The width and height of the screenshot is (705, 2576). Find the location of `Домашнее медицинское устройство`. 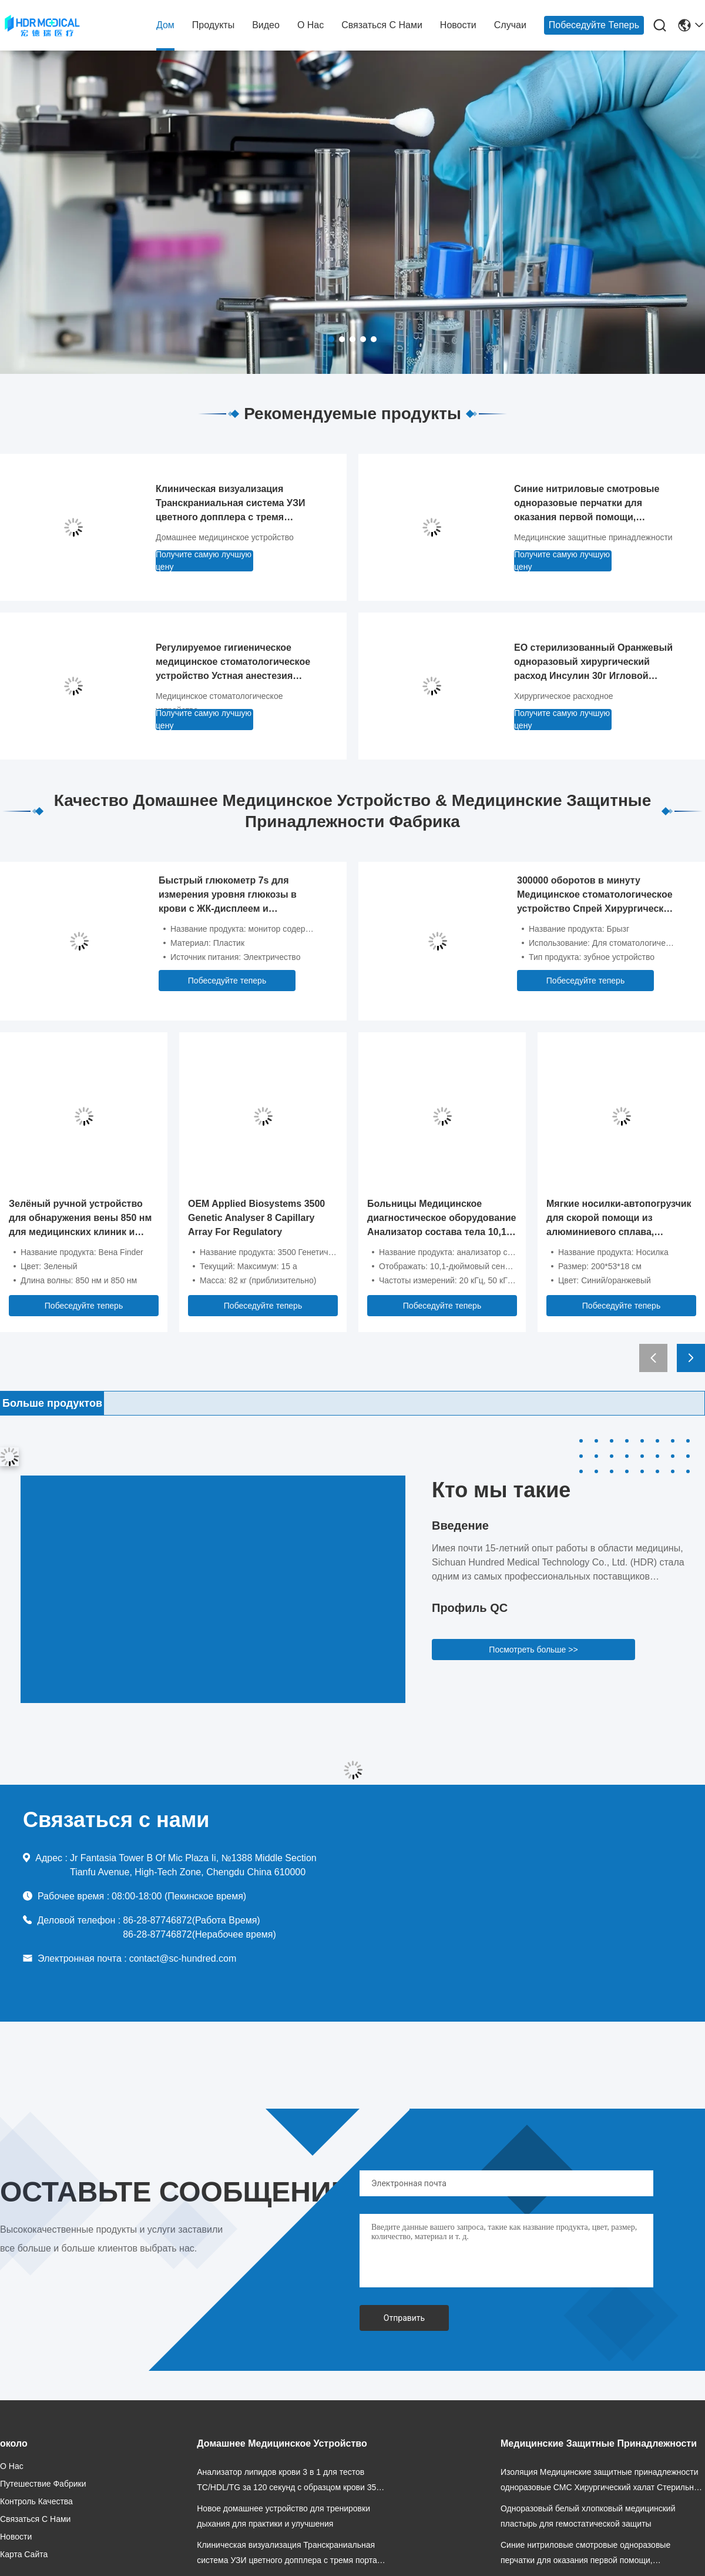

Домашнее медицинское устройство is located at coordinates (225, 537).